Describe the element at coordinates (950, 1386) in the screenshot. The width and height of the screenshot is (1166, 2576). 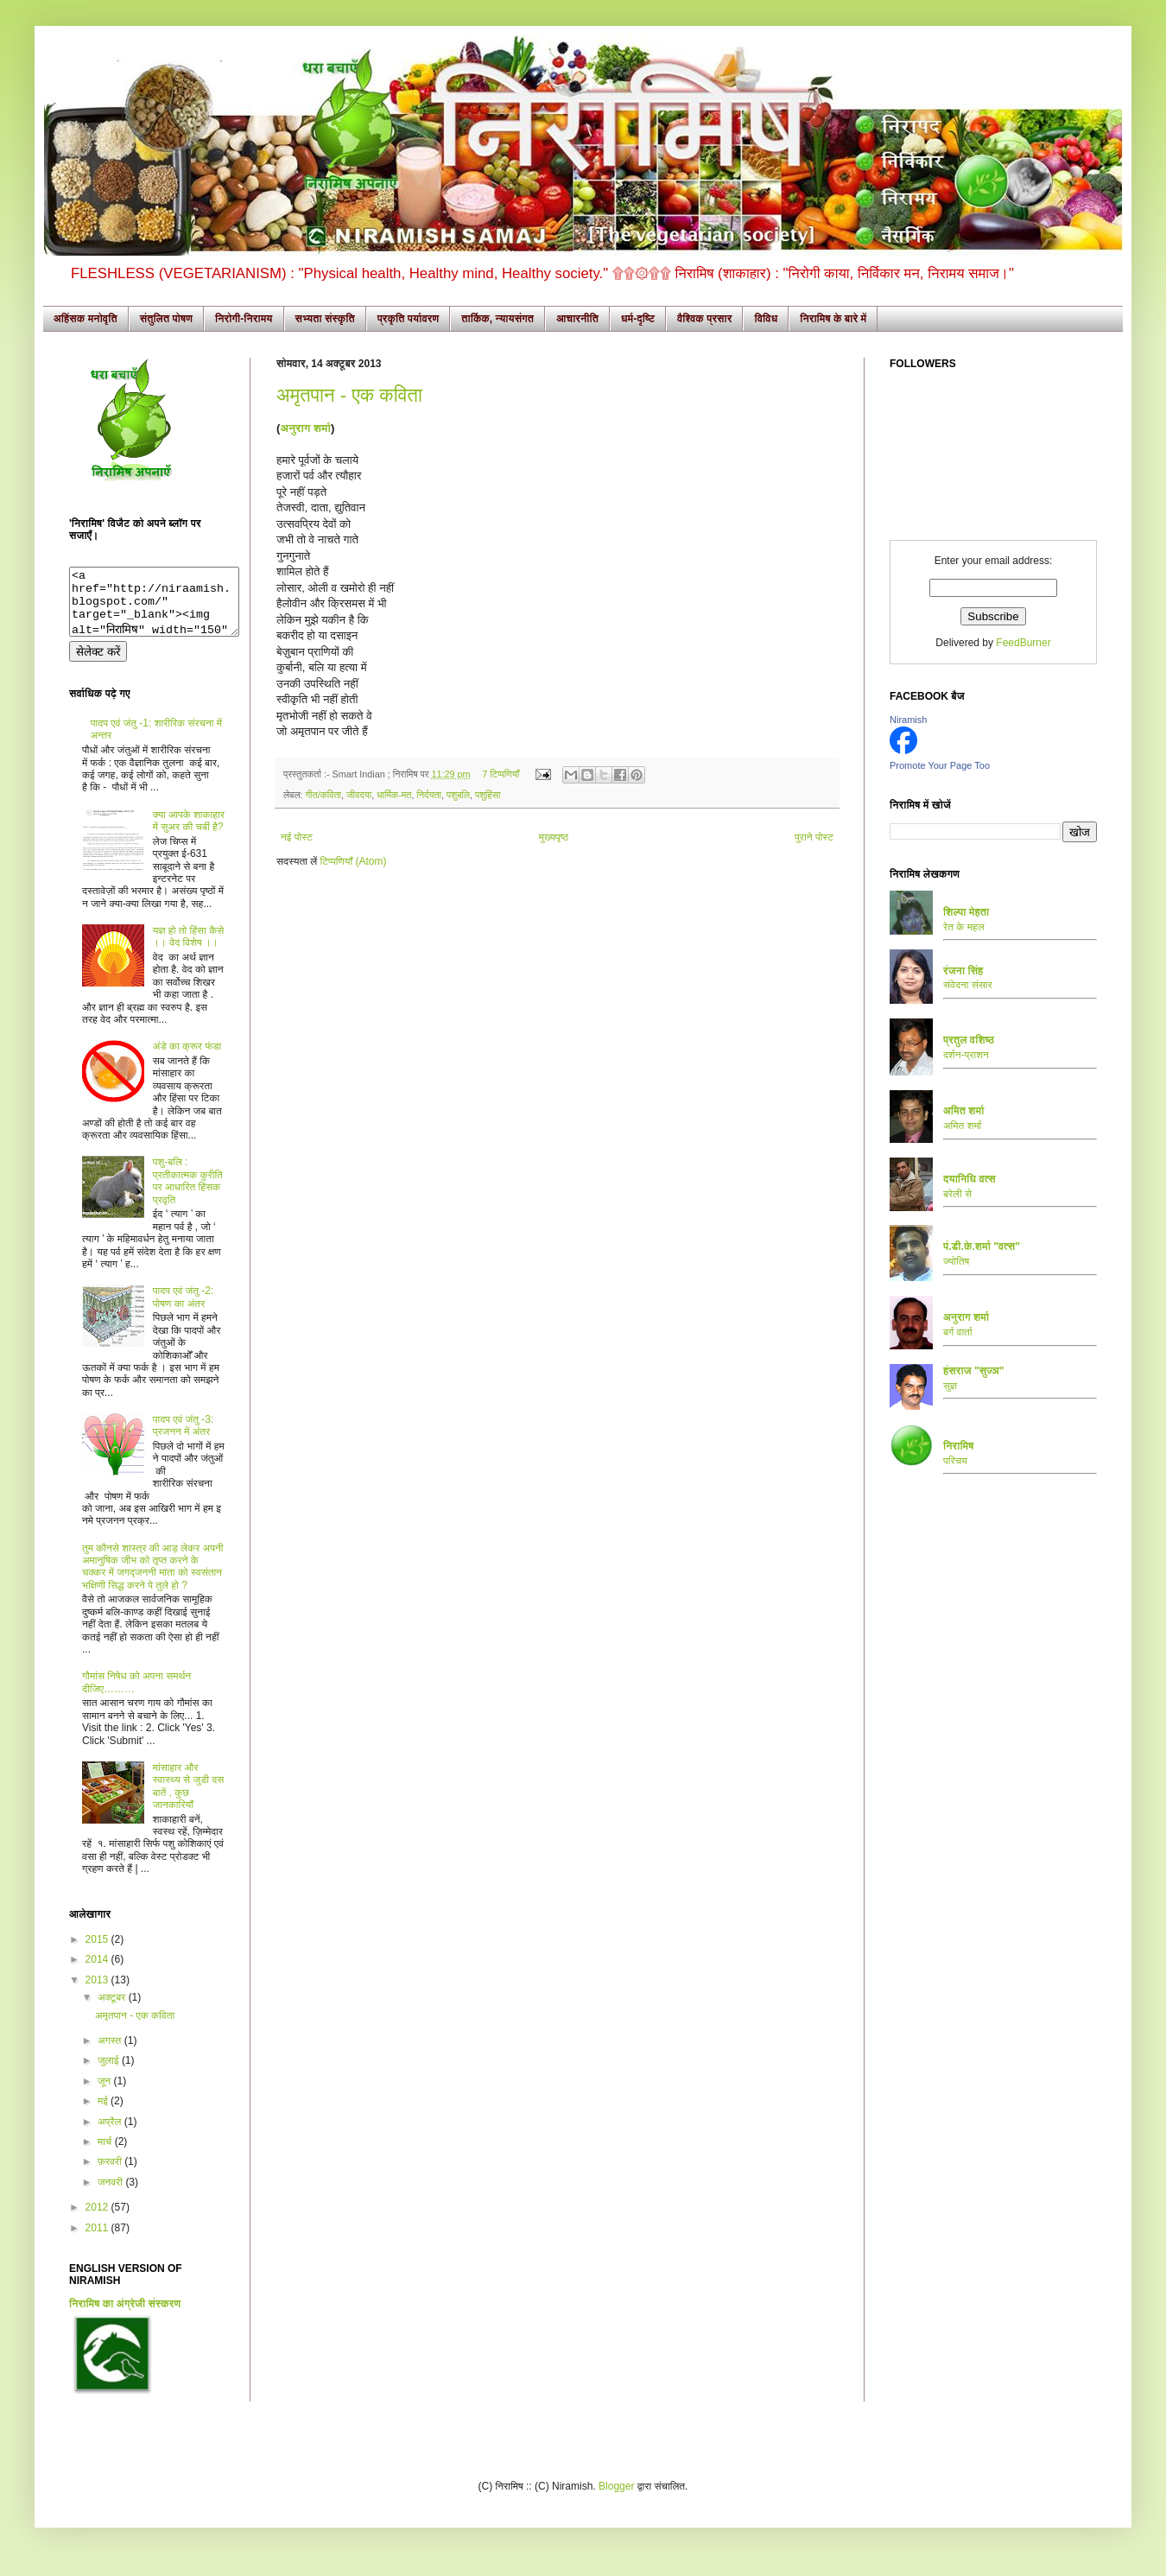
I see `सुज्ञ` at that location.